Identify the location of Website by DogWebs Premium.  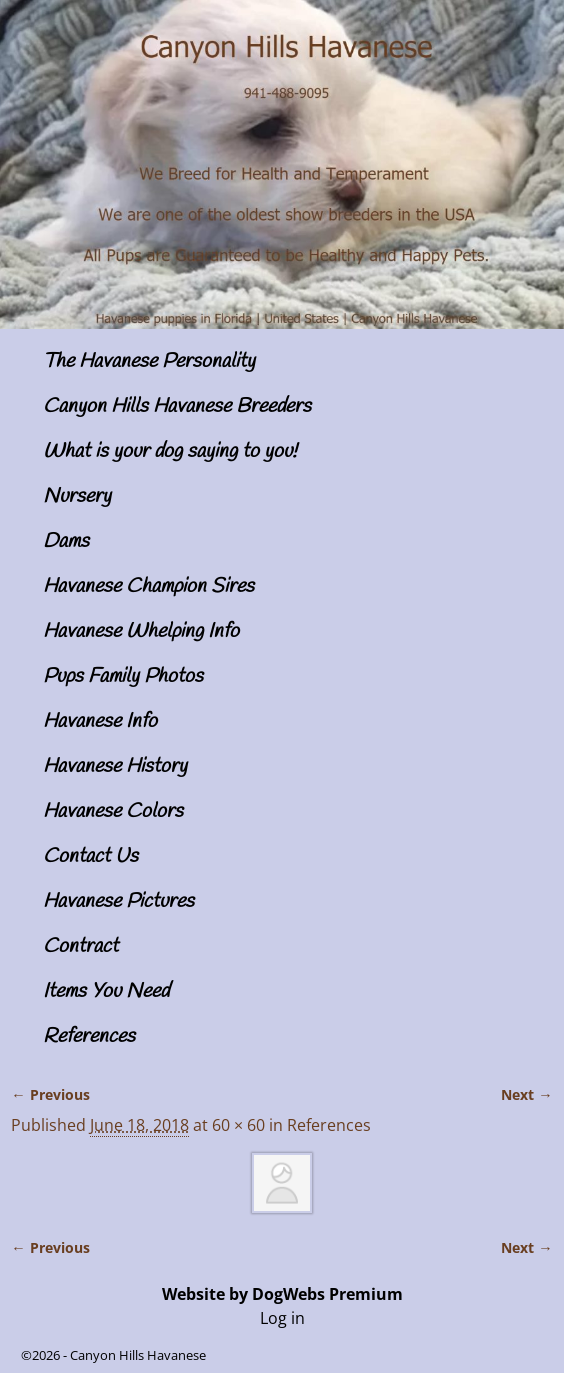
(282, 1294).